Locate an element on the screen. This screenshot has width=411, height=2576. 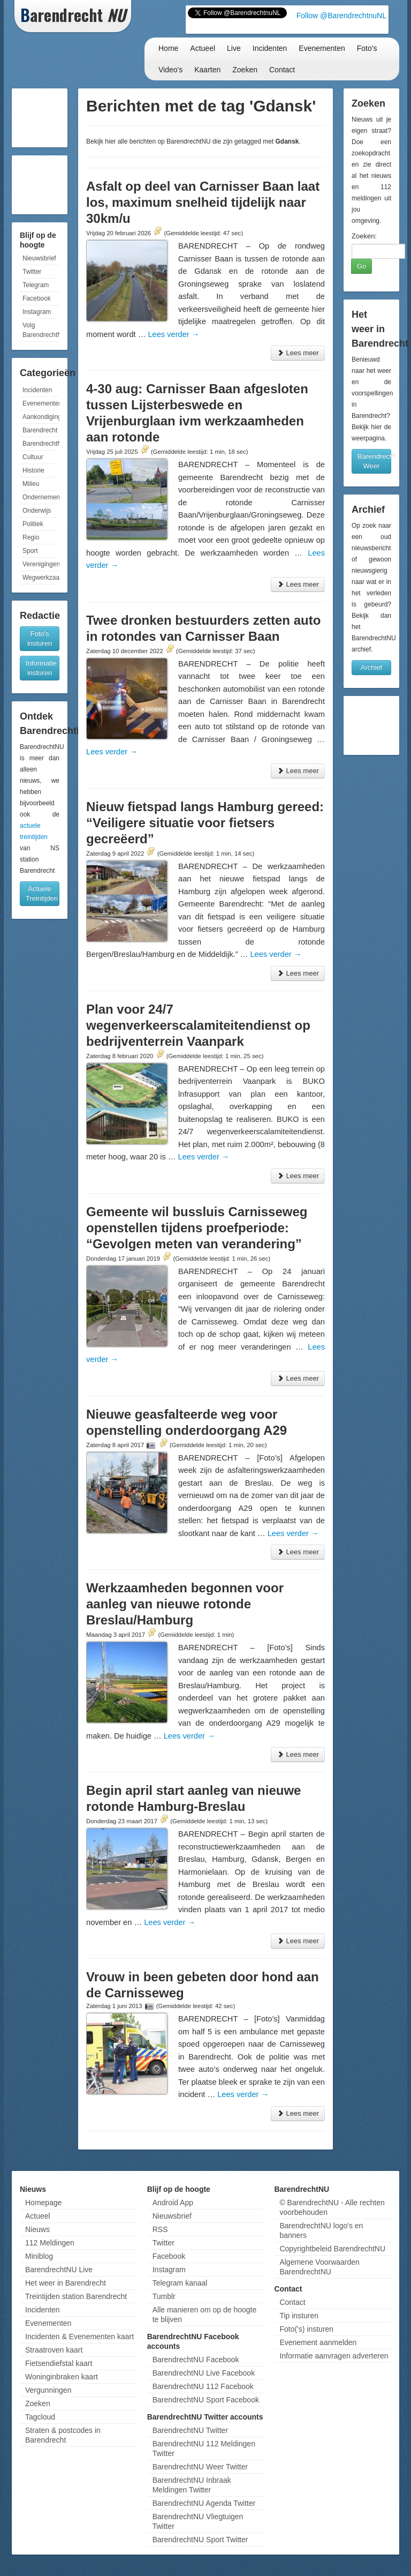
BarendrechtNU logo's en banners is located at coordinates (321, 2230).